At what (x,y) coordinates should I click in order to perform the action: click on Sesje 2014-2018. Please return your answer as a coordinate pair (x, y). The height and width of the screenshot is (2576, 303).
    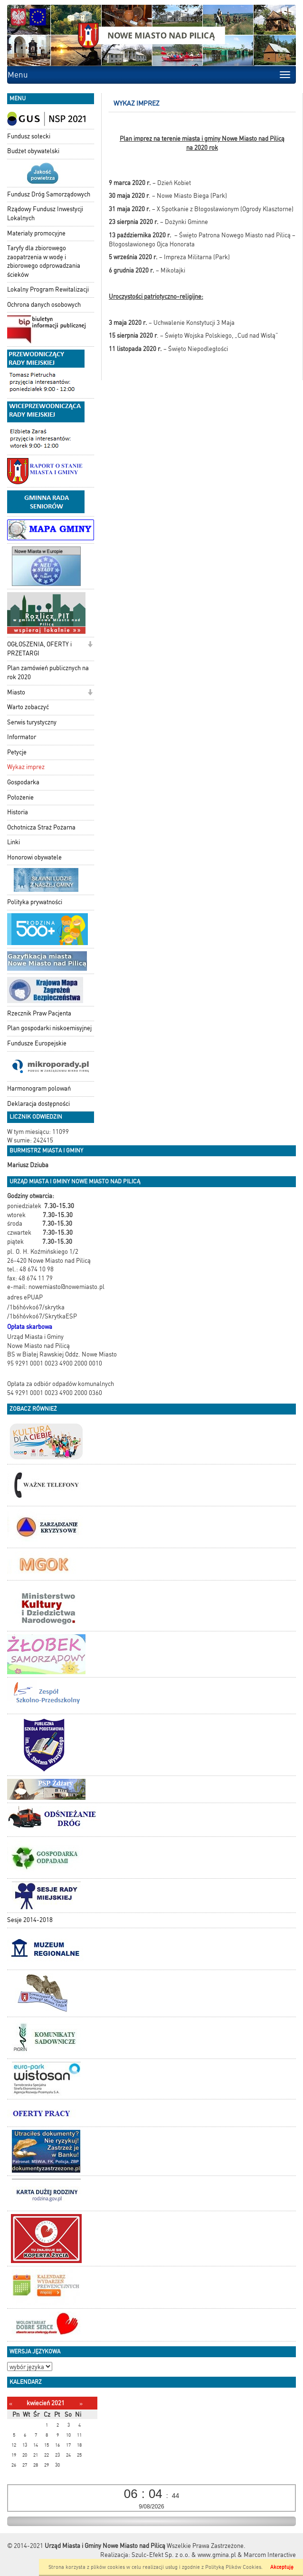
    Looking at the image, I should click on (30, 1919).